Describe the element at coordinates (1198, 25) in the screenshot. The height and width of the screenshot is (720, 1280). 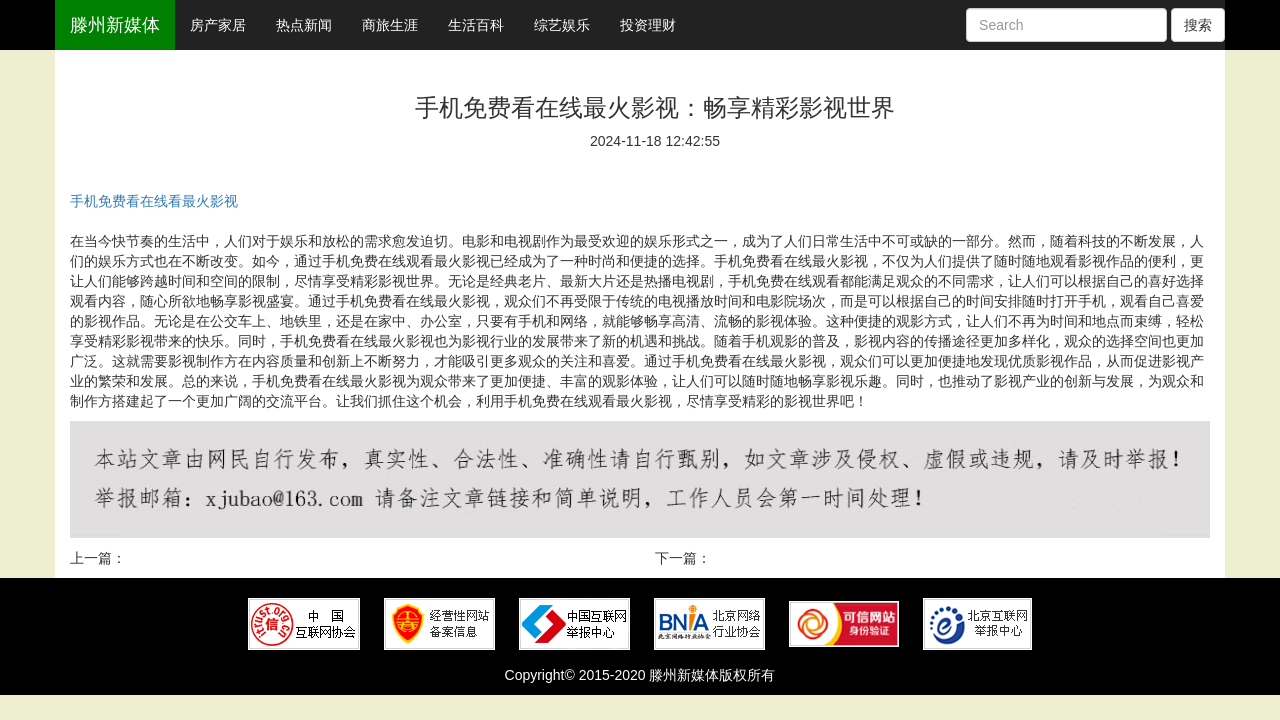
I see `搜索` at that location.